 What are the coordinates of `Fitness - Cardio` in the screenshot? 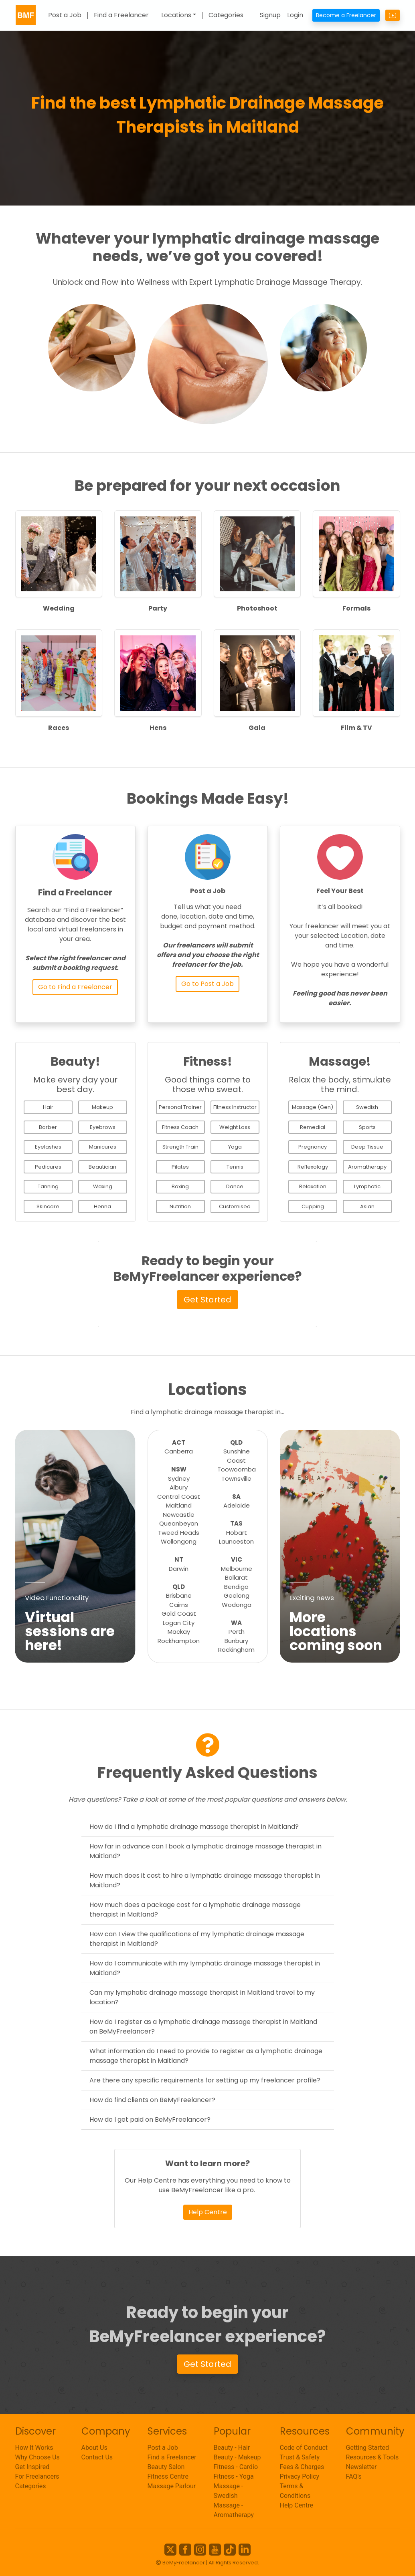 It's located at (236, 2467).